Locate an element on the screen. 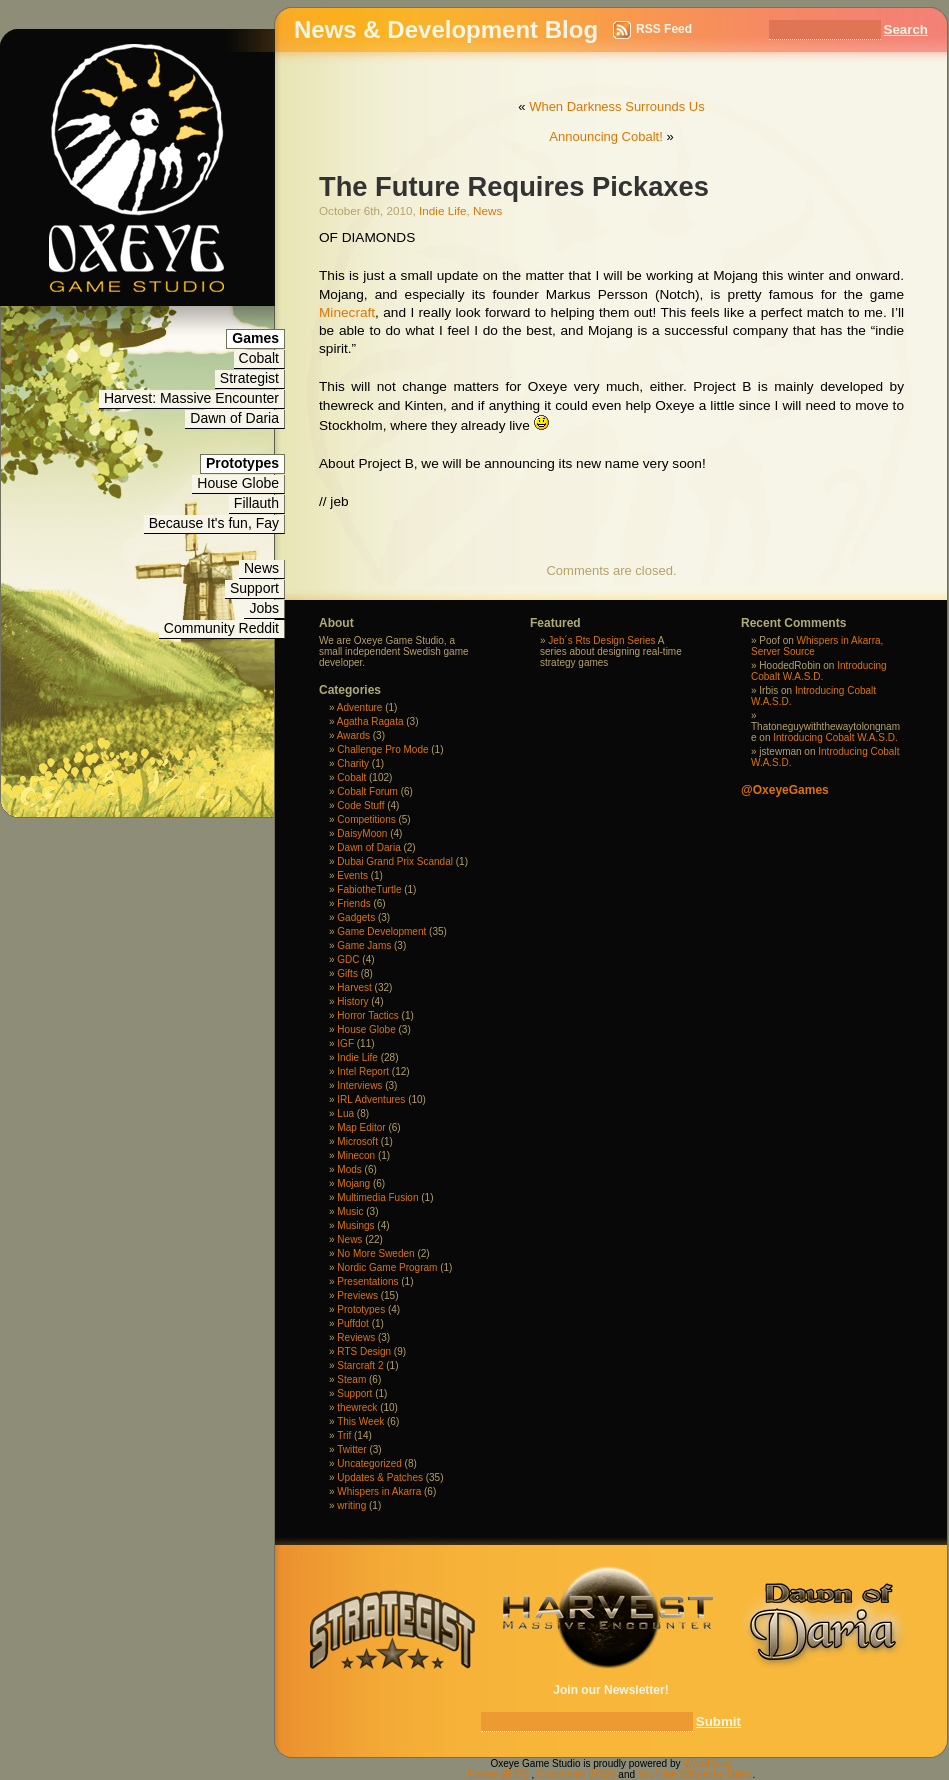 The width and height of the screenshot is (949, 1780). Interviews is located at coordinates (359, 1085).